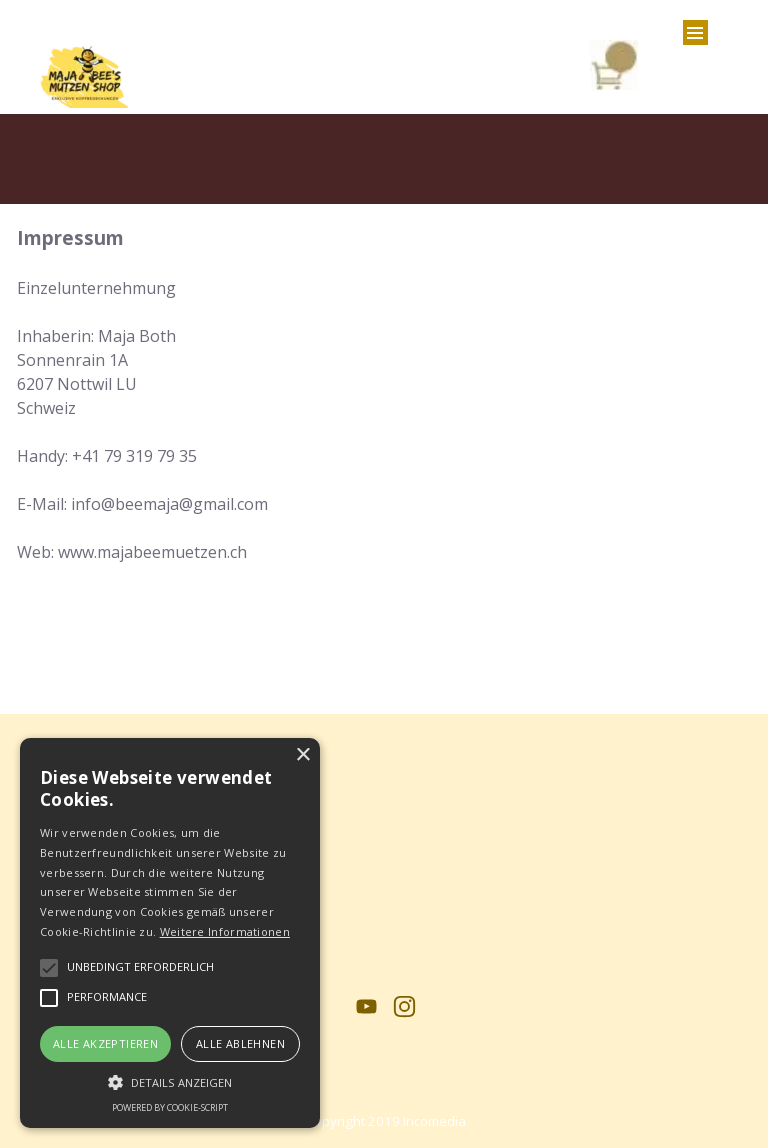 The height and width of the screenshot is (1148, 768). Describe the element at coordinates (170, 1107) in the screenshot. I see `Powered by cookie-script` at that location.